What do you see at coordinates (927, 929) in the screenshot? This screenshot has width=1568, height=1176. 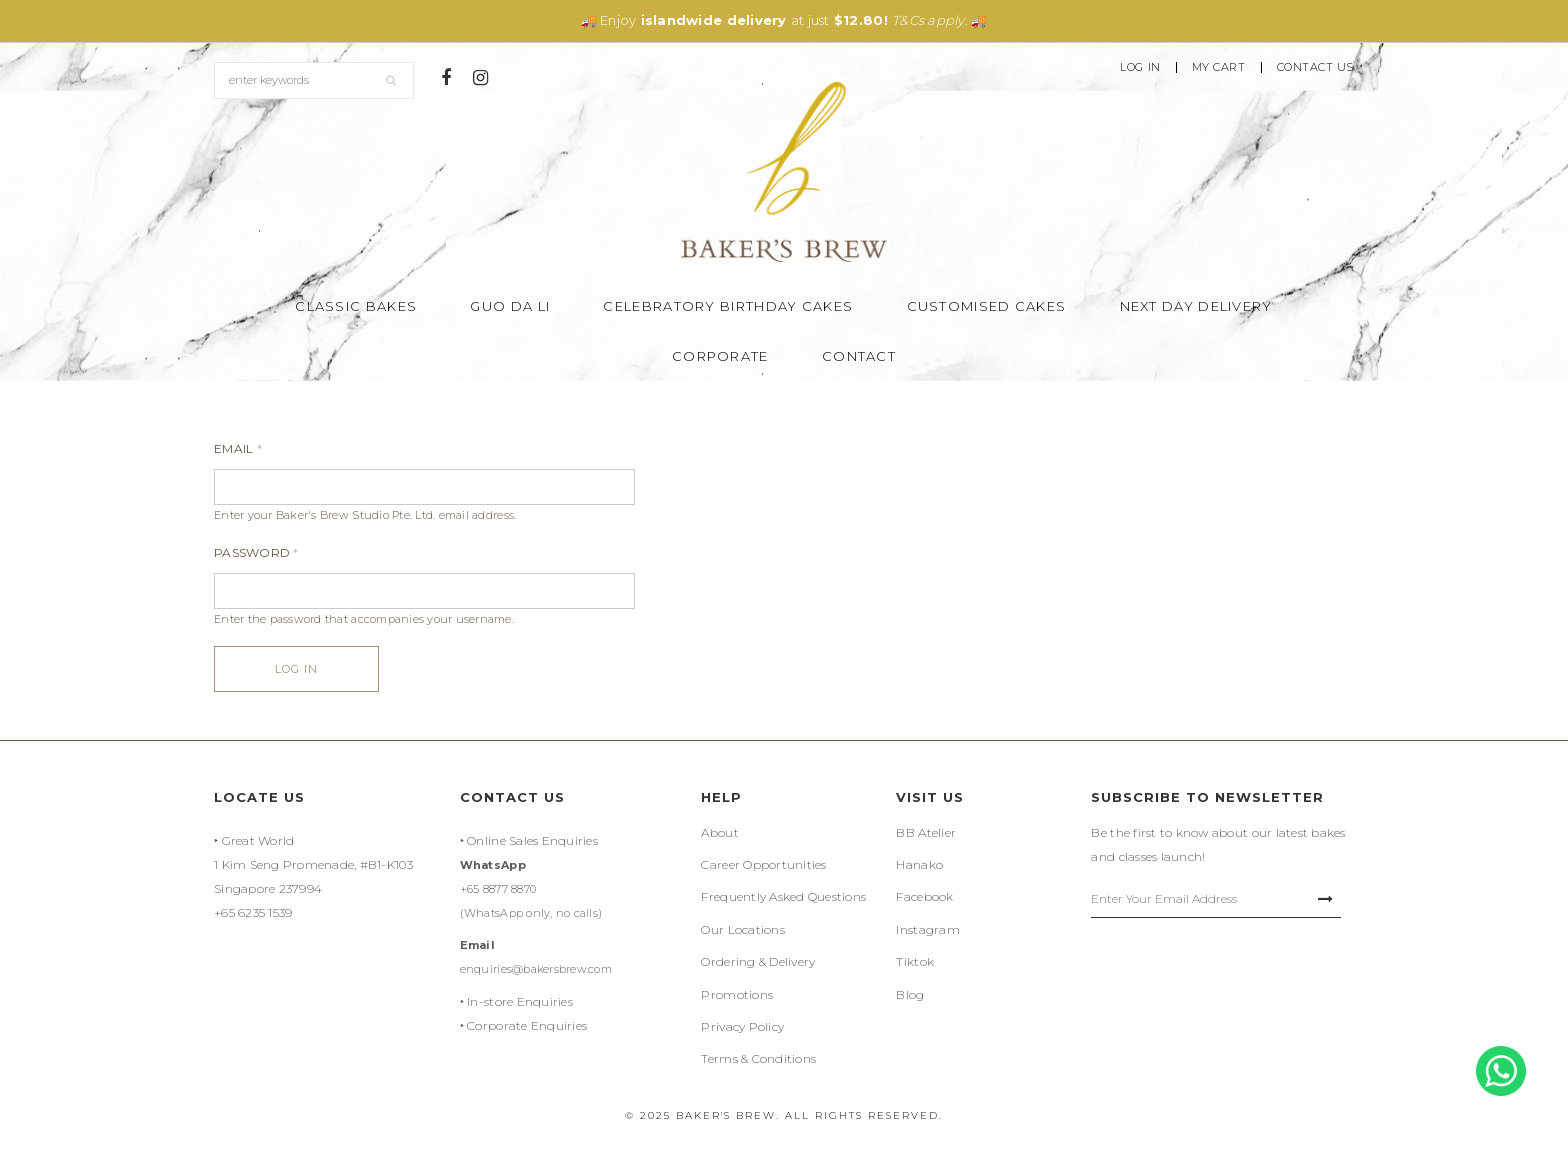 I see `Instagram` at bounding box center [927, 929].